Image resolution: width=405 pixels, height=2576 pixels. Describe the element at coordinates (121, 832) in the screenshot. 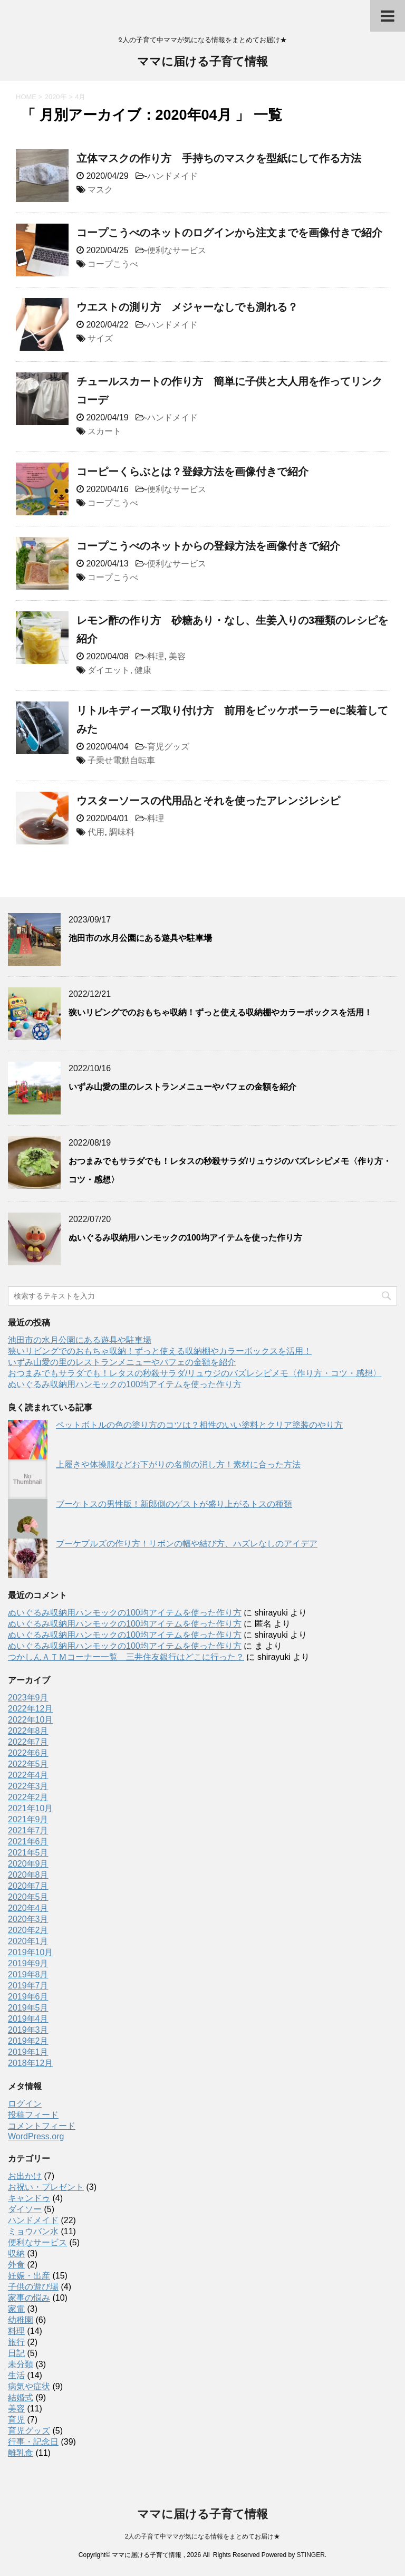

I see `調味料` at that location.